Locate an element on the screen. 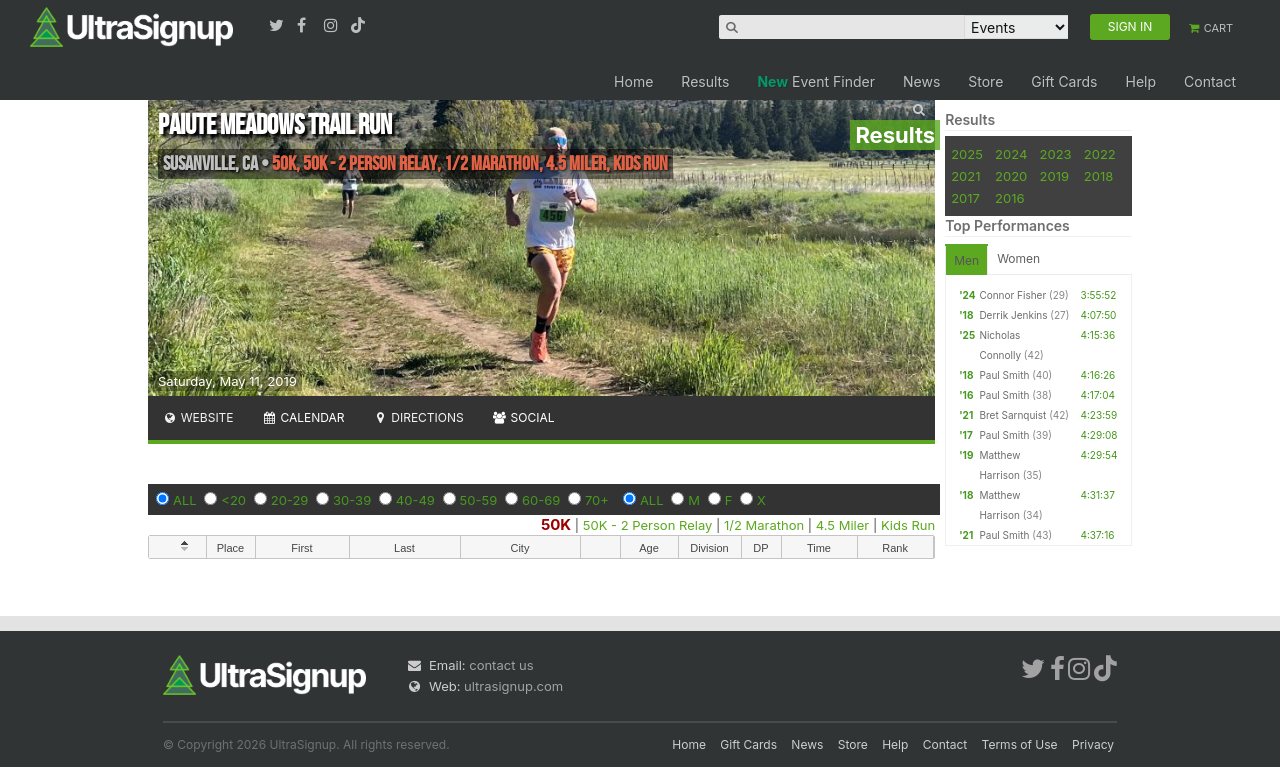 The image size is (1280, 767). Results is located at coordinates (705, 81).